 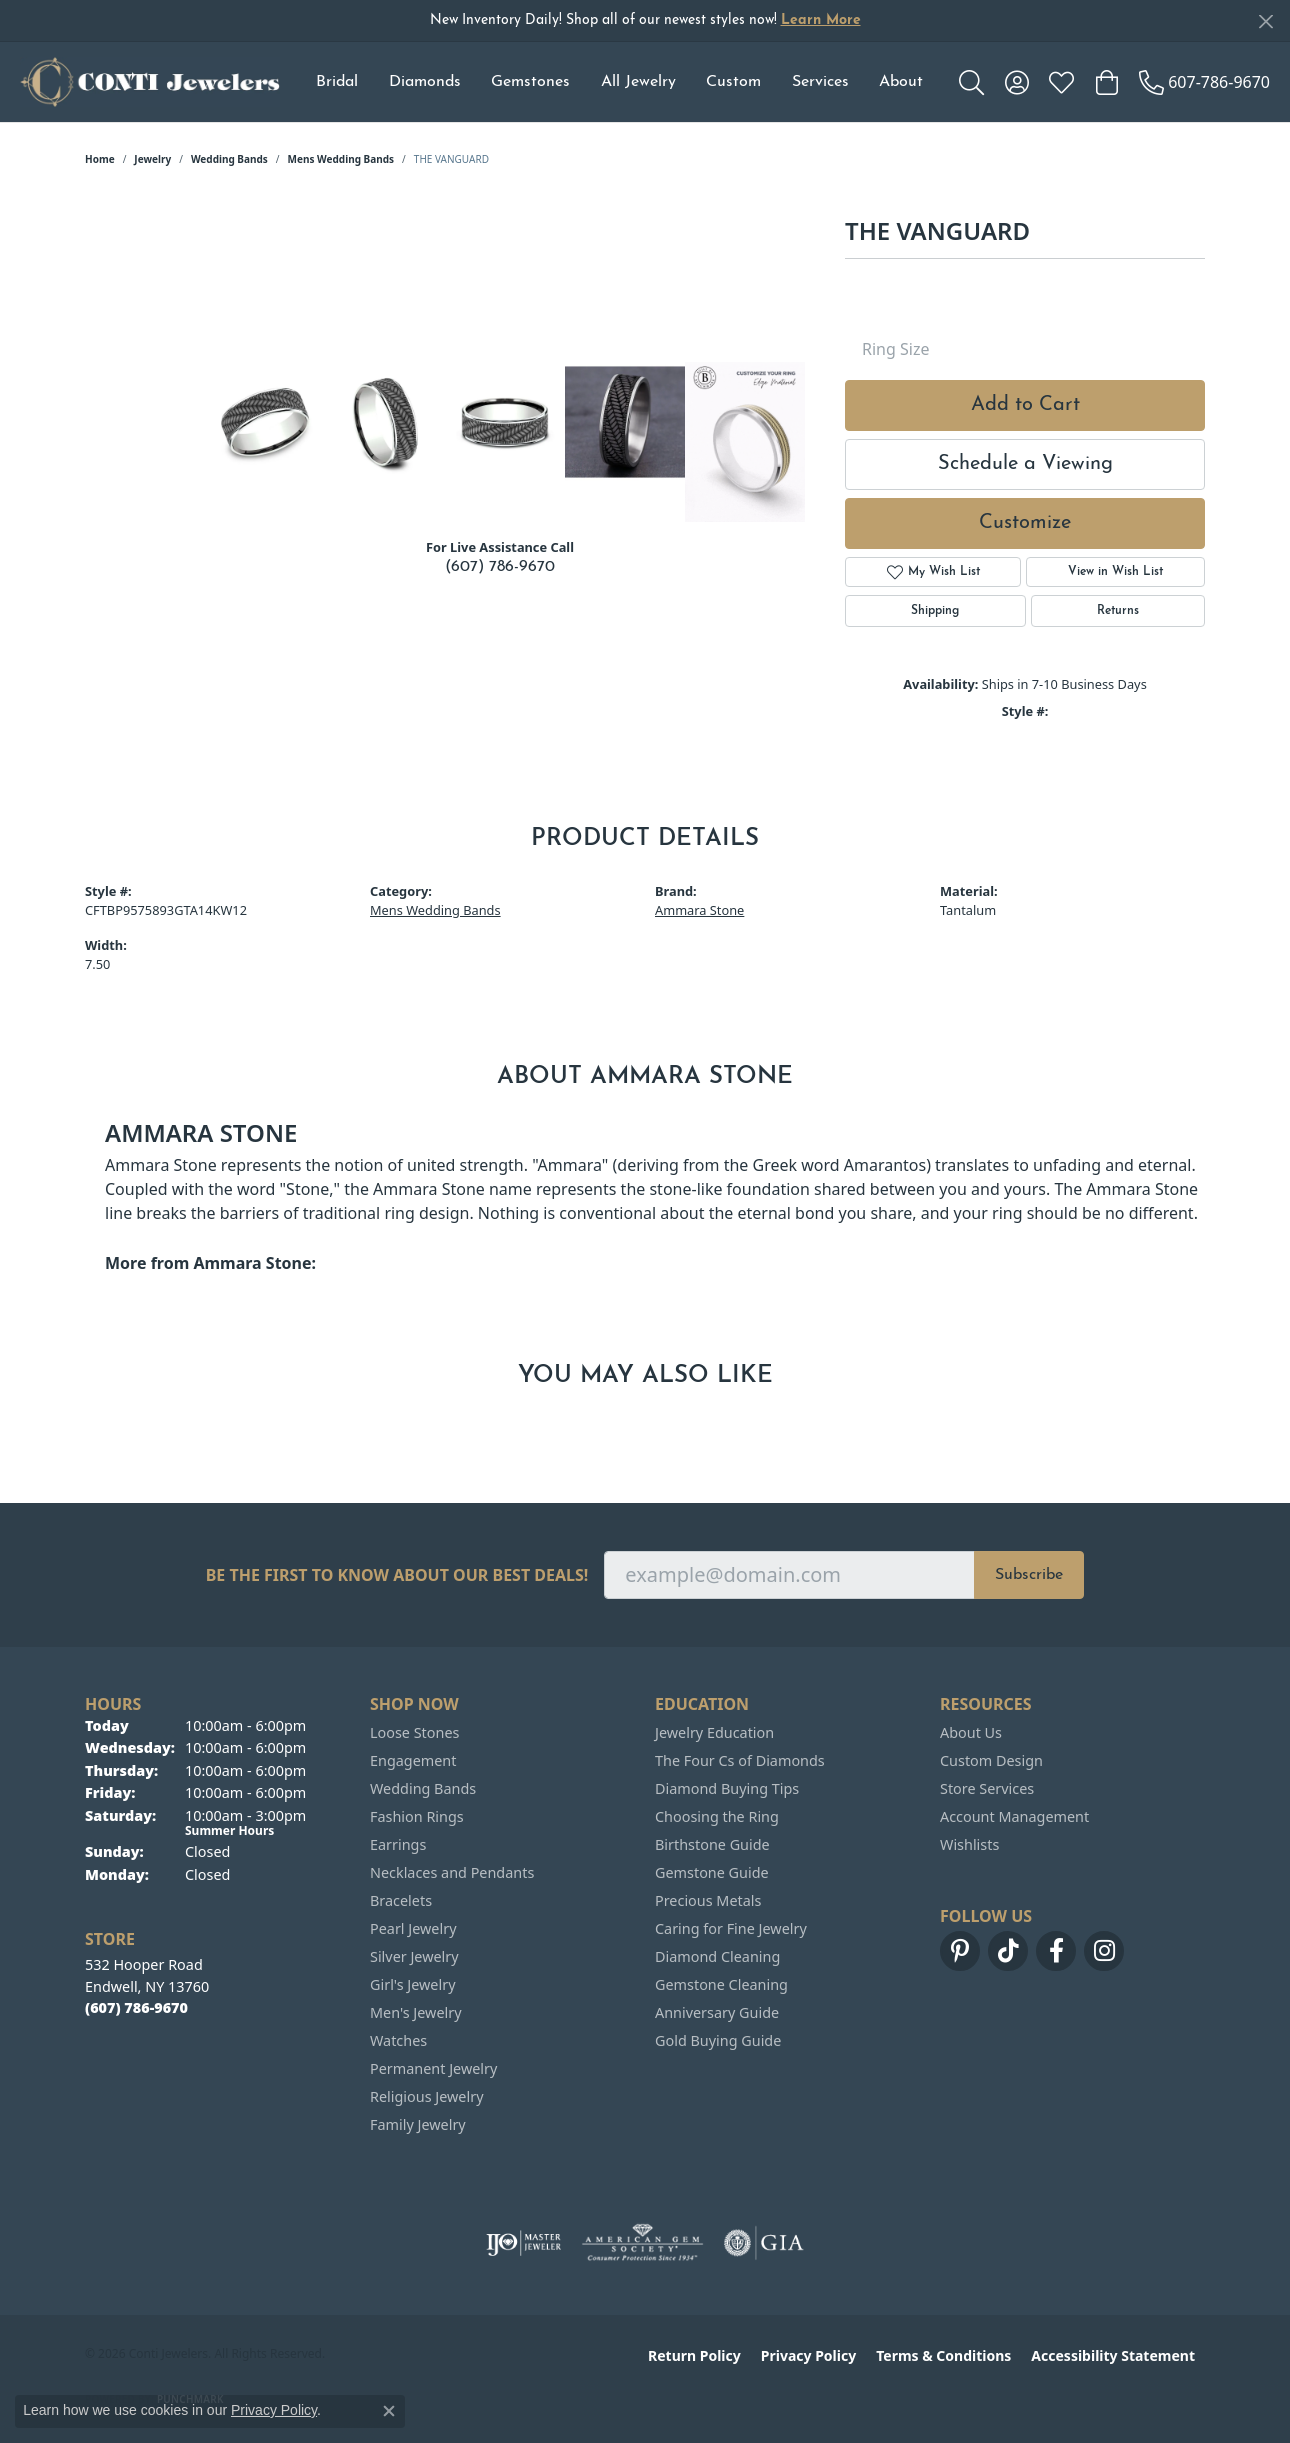 I want to click on Accessibility Statement, so click(x=1113, y=2355).